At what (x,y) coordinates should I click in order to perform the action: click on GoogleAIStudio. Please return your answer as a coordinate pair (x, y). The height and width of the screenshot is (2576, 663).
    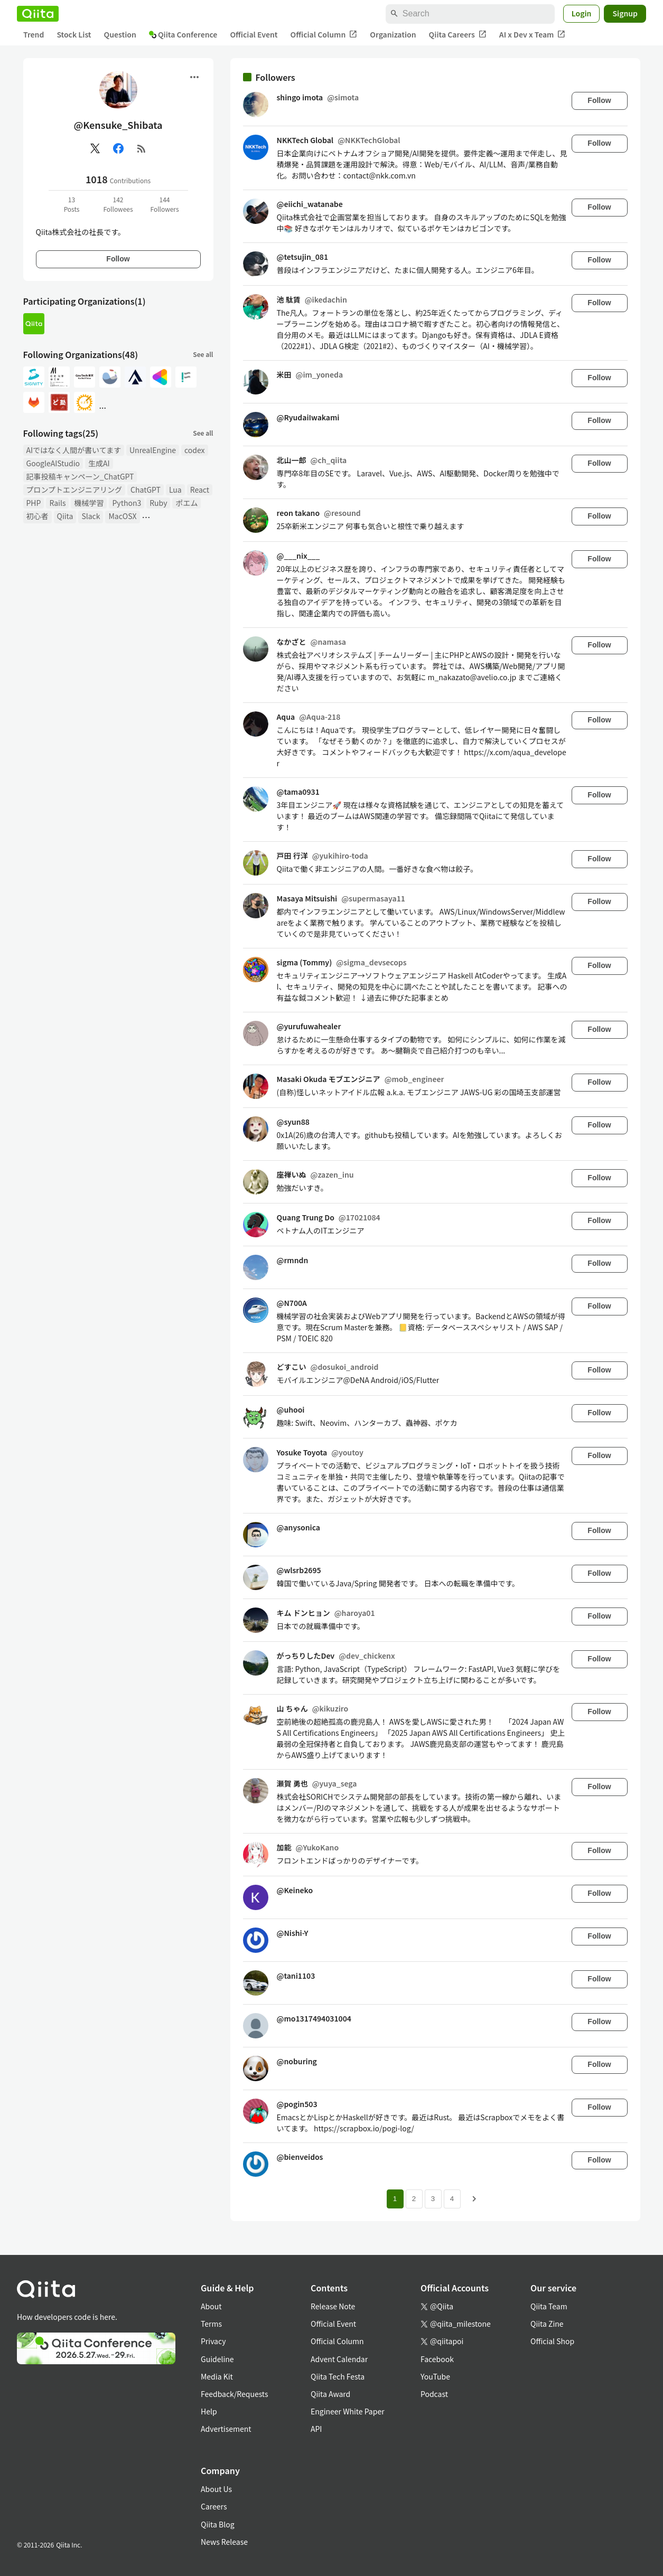
    Looking at the image, I should click on (53, 463).